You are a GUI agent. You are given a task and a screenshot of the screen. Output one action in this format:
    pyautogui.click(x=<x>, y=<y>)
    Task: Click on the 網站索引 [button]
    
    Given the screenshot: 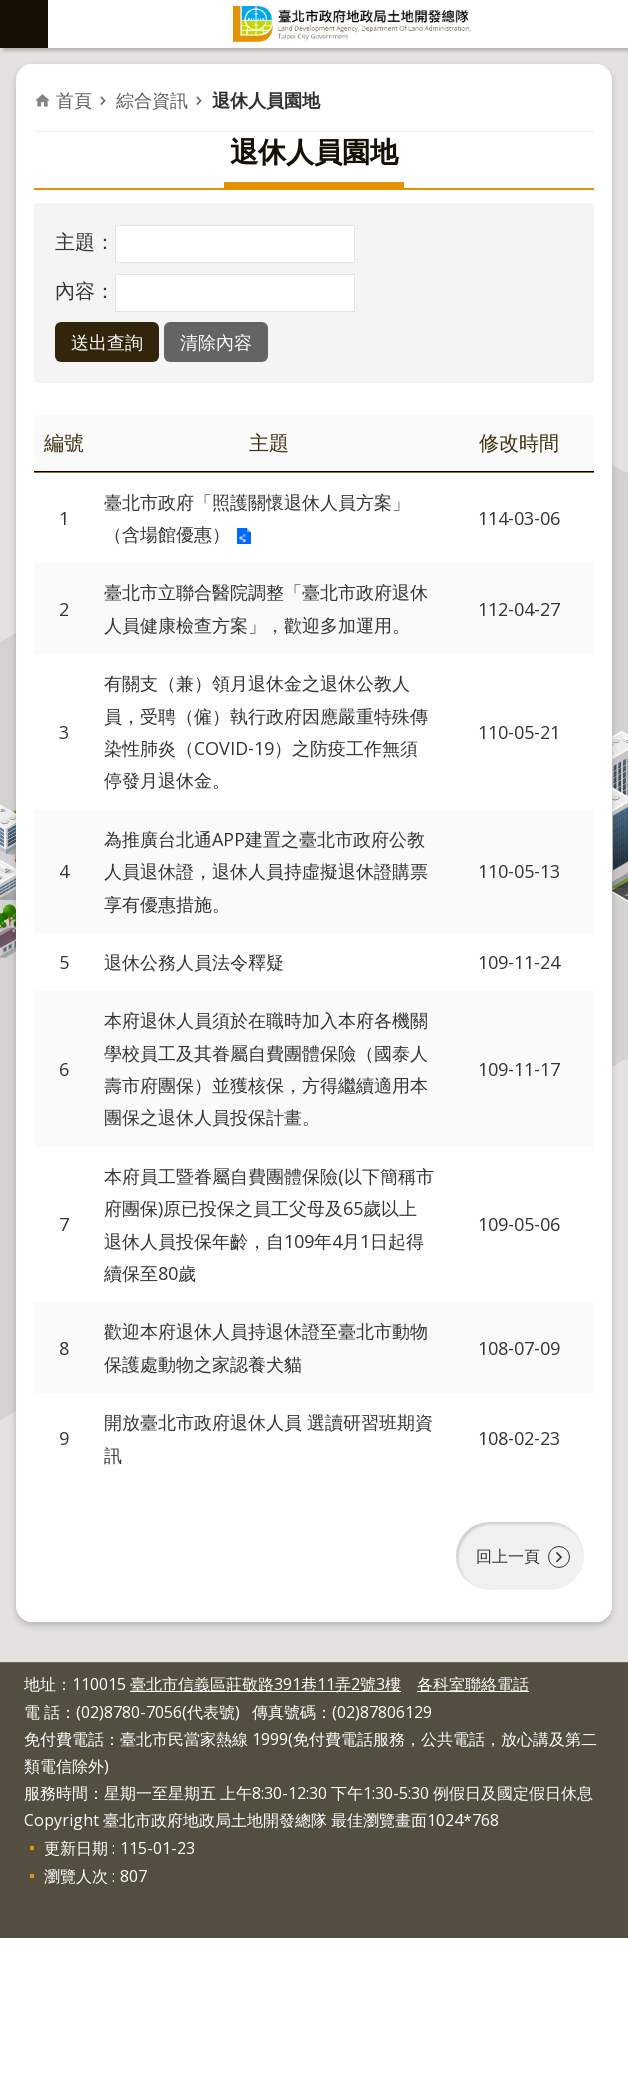 What is the action you would take?
    pyautogui.click(x=24, y=24)
    